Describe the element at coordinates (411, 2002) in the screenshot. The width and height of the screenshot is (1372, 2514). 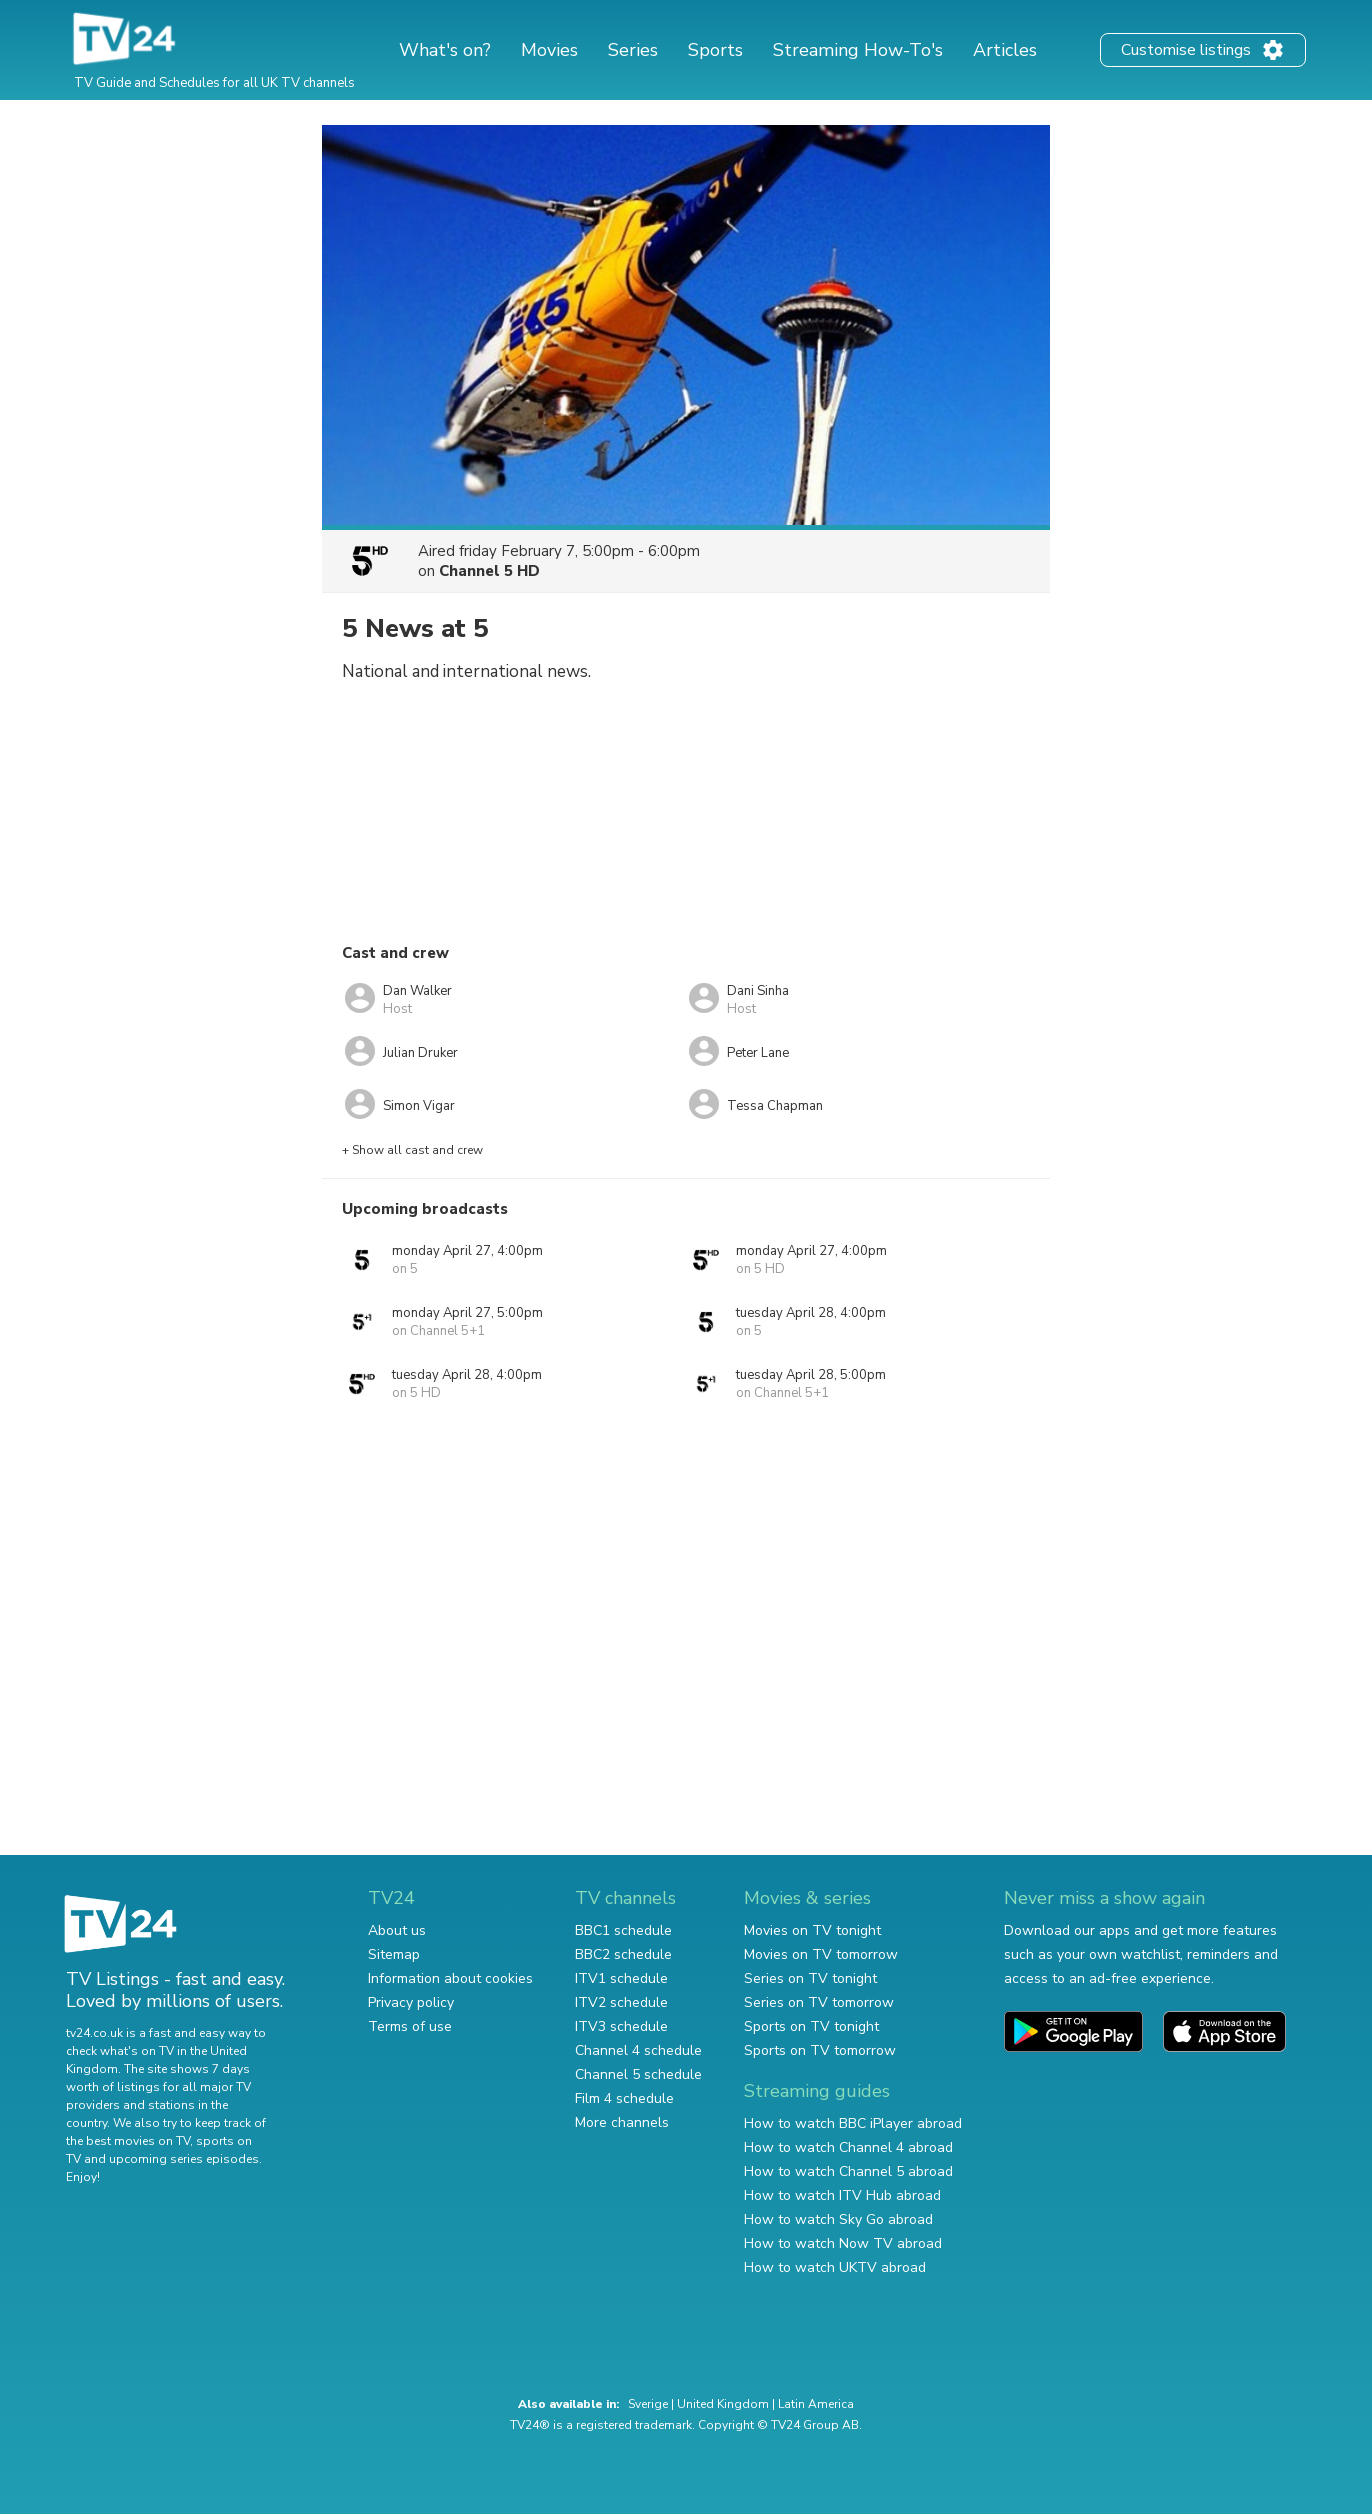
I see `Privacy policy` at that location.